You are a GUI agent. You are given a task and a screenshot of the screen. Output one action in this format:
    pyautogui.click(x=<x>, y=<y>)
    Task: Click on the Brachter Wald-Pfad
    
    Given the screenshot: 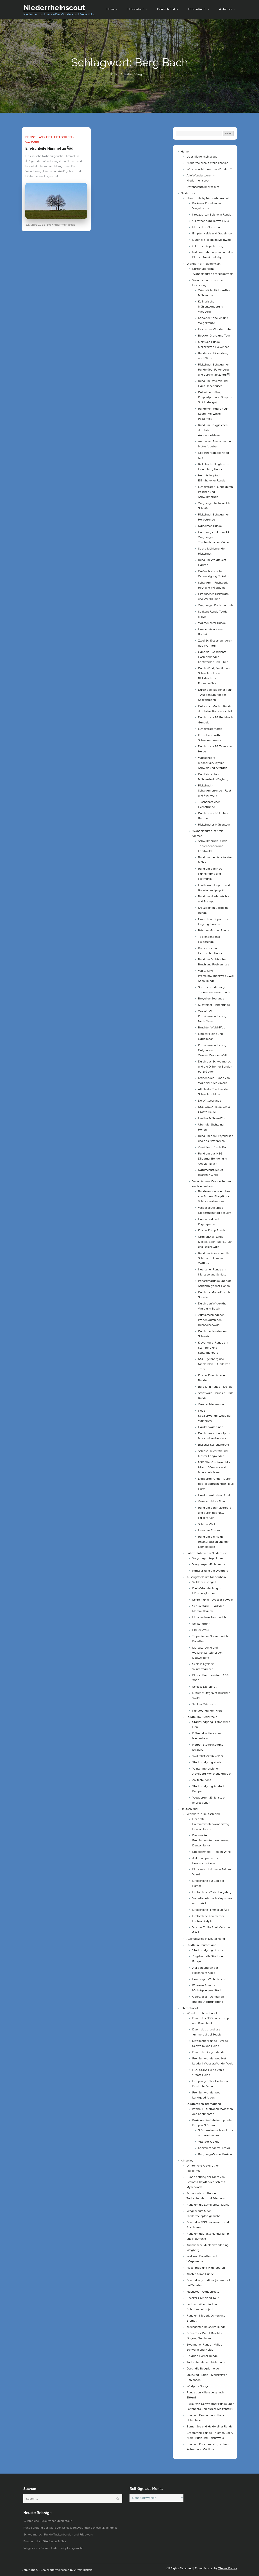 What is the action you would take?
    pyautogui.click(x=211, y=1027)
    